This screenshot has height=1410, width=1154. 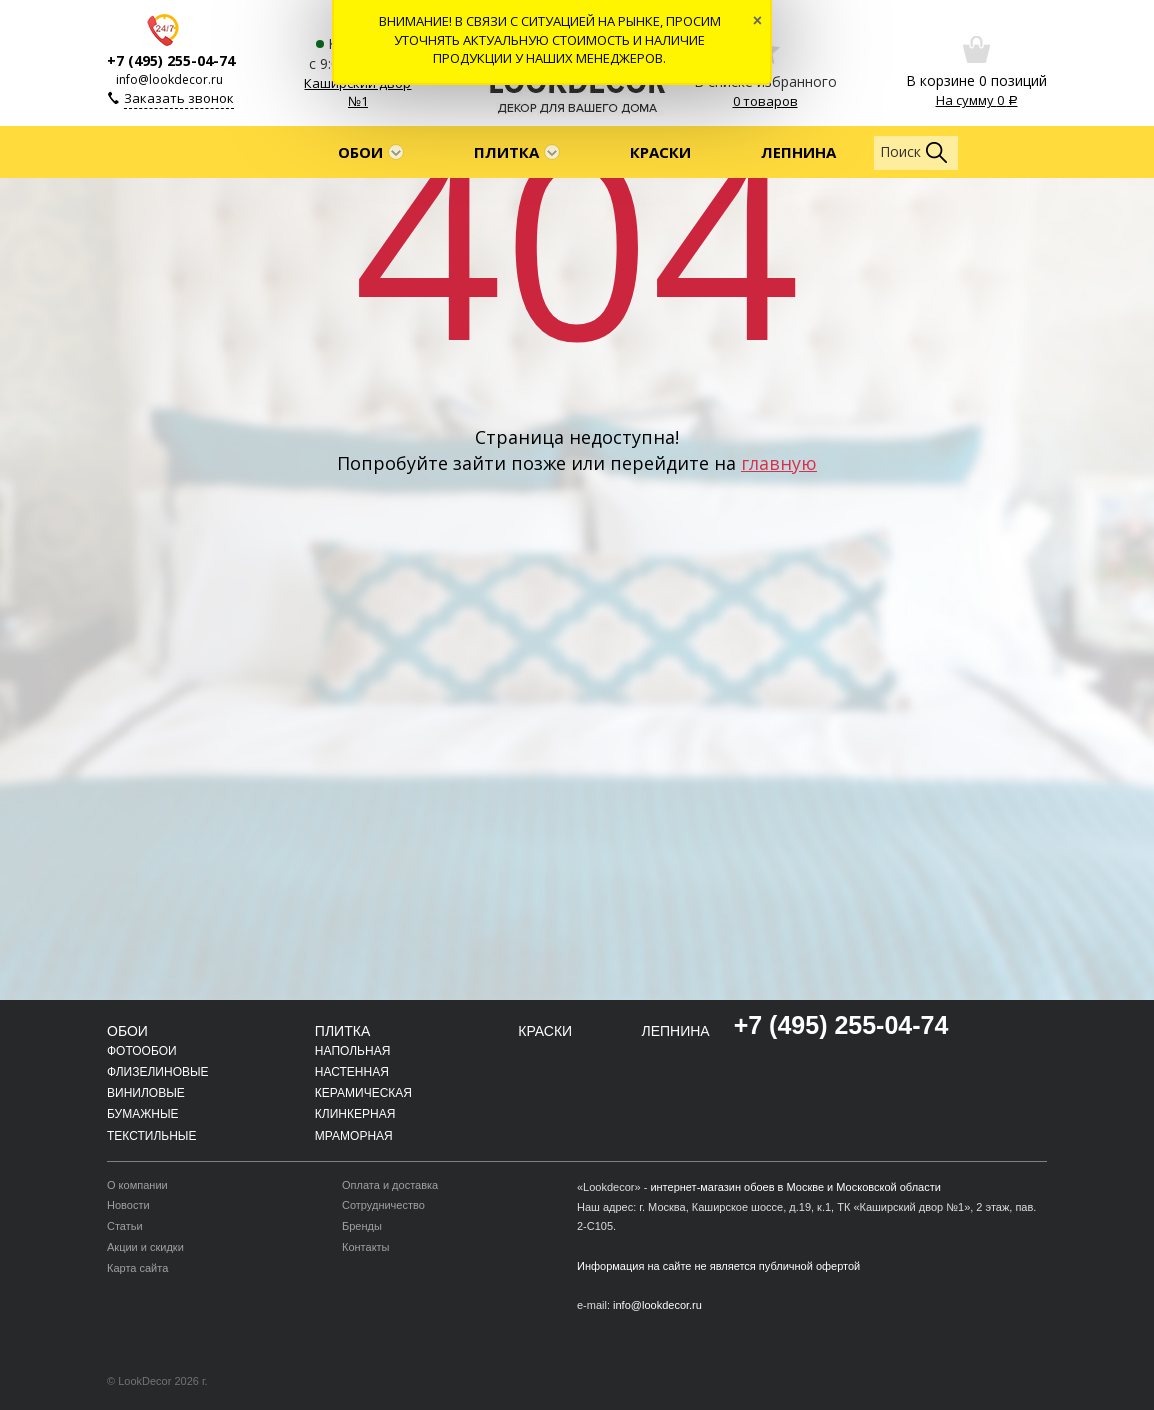 I want to click on главную, so click(x=779, y=463).